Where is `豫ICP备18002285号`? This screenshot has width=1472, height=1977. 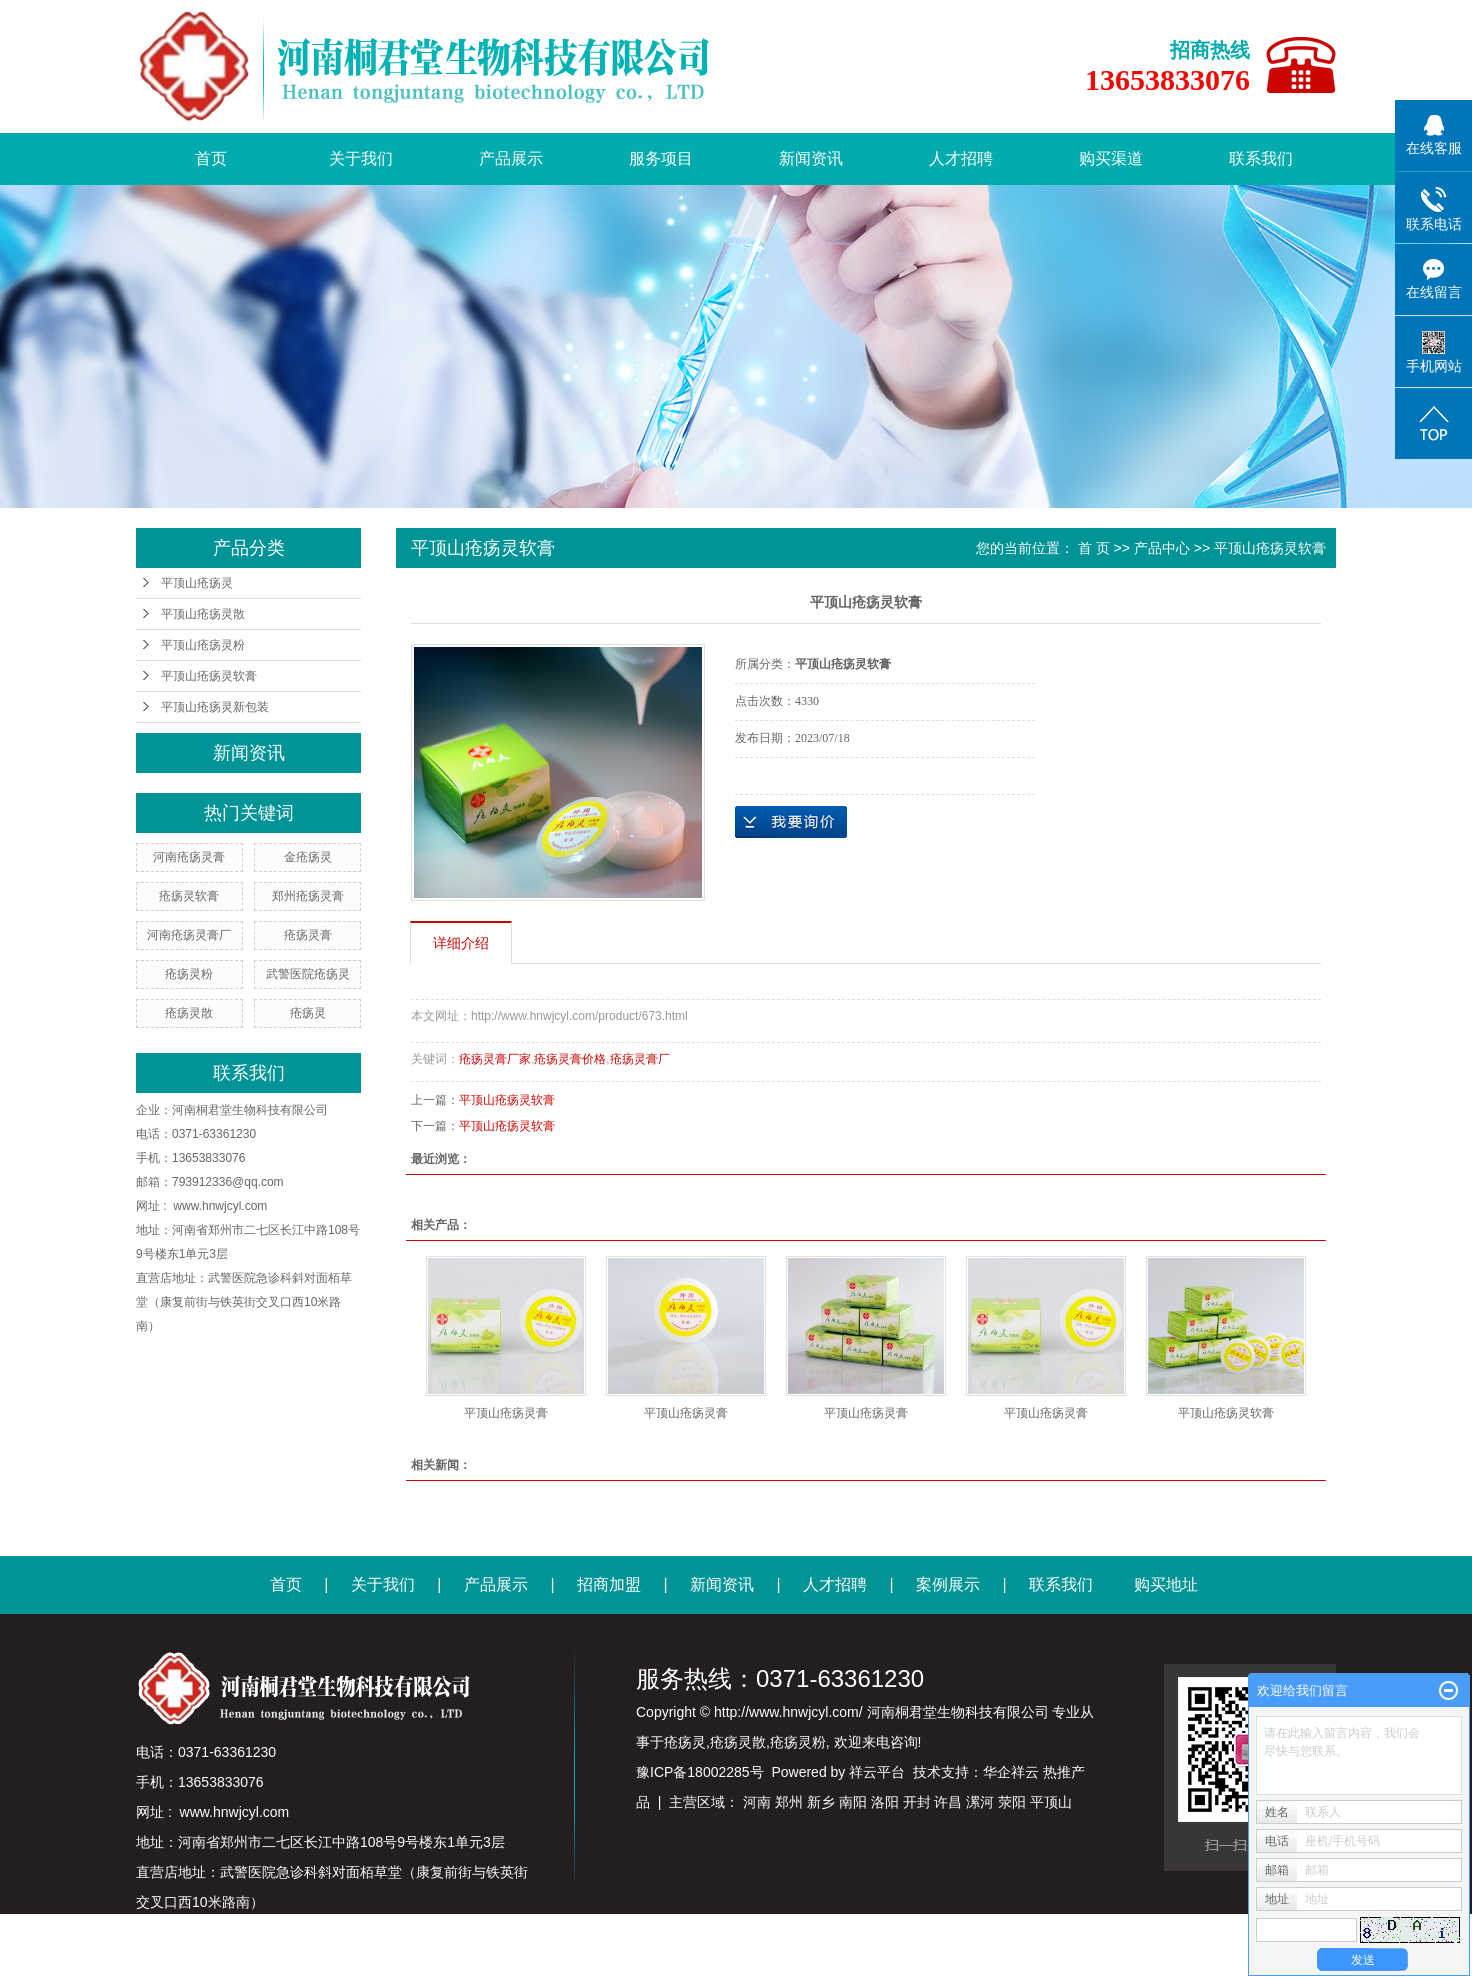
豫ICP备18002285号 is located at coordinates (700, 1772).